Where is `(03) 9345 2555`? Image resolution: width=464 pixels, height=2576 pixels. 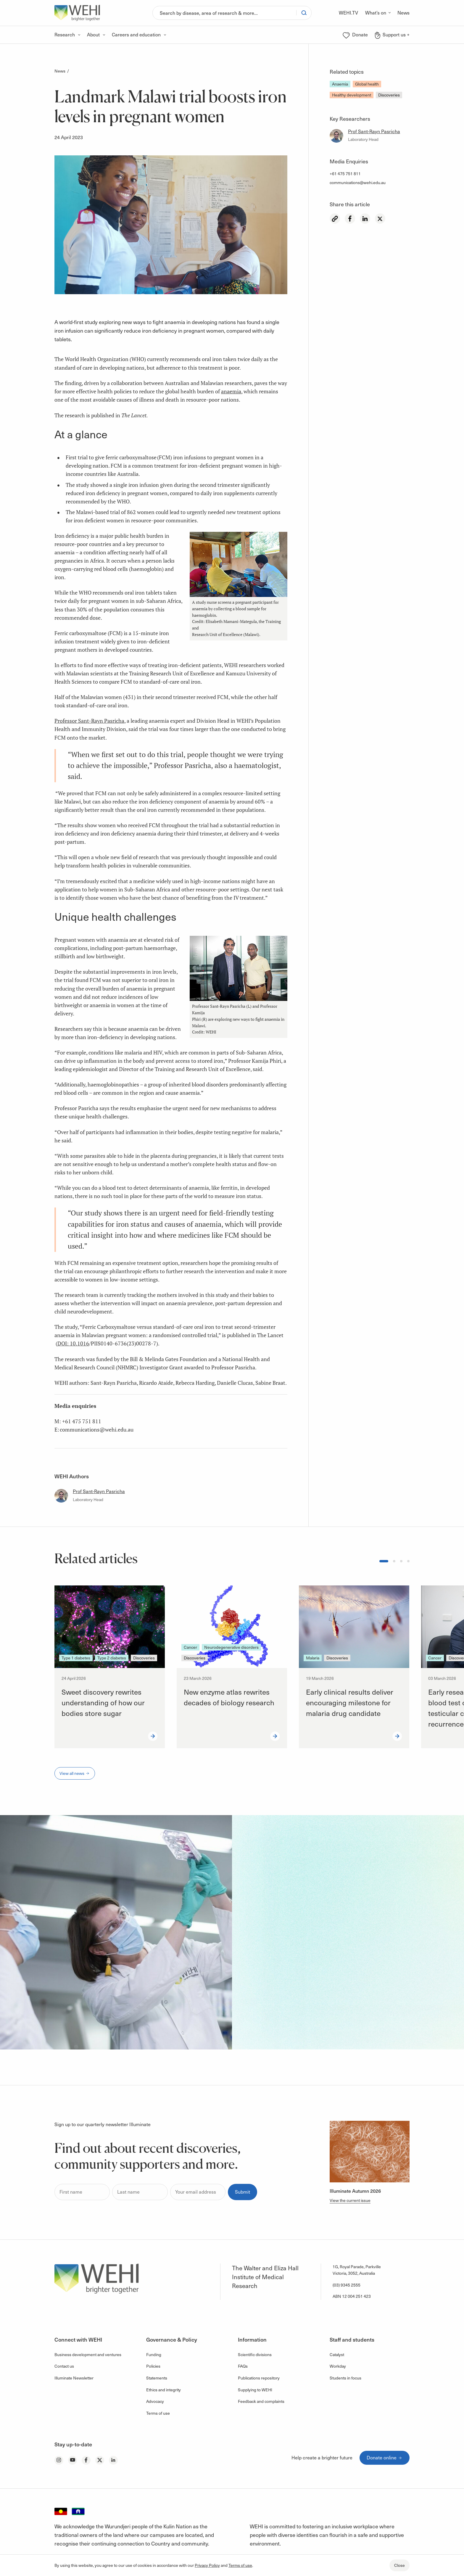 (03) 9345 2555 is located at coordinates (346, 2285).